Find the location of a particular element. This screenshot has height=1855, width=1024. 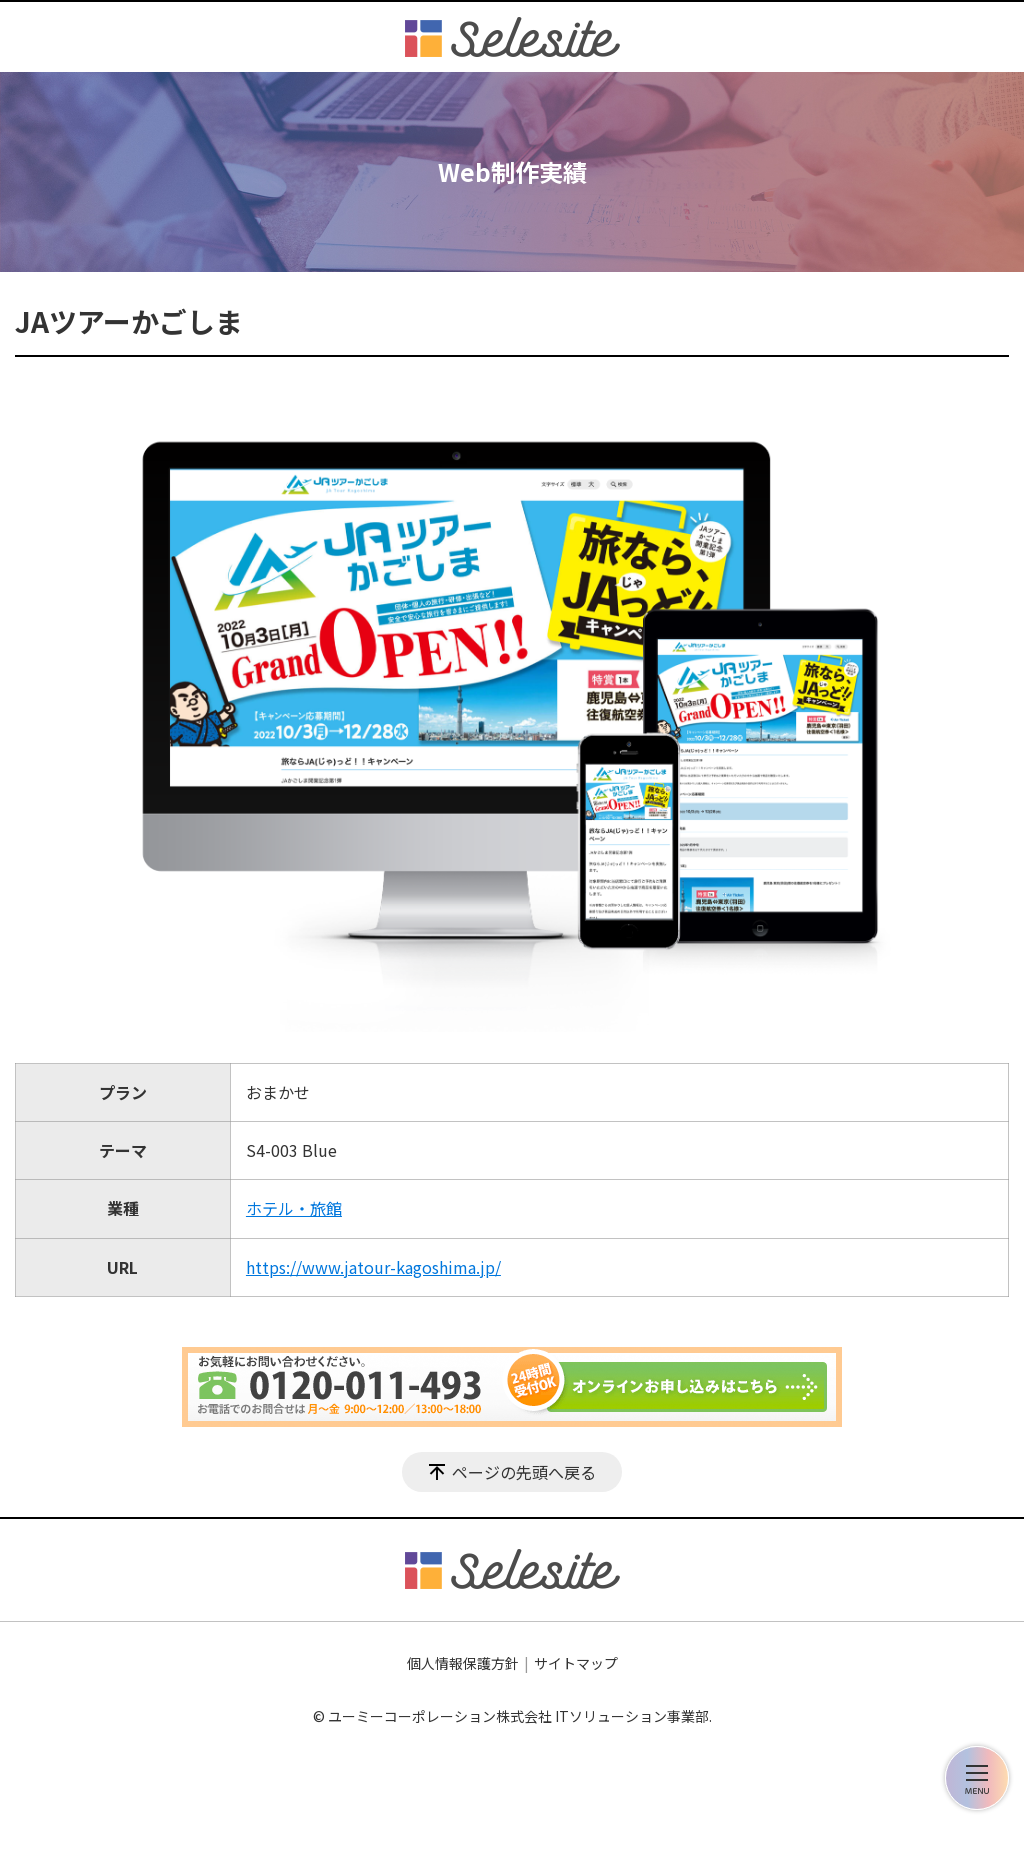

https://www.jatour-kagoshima.jp/ is located at coordinates (373, 1267).